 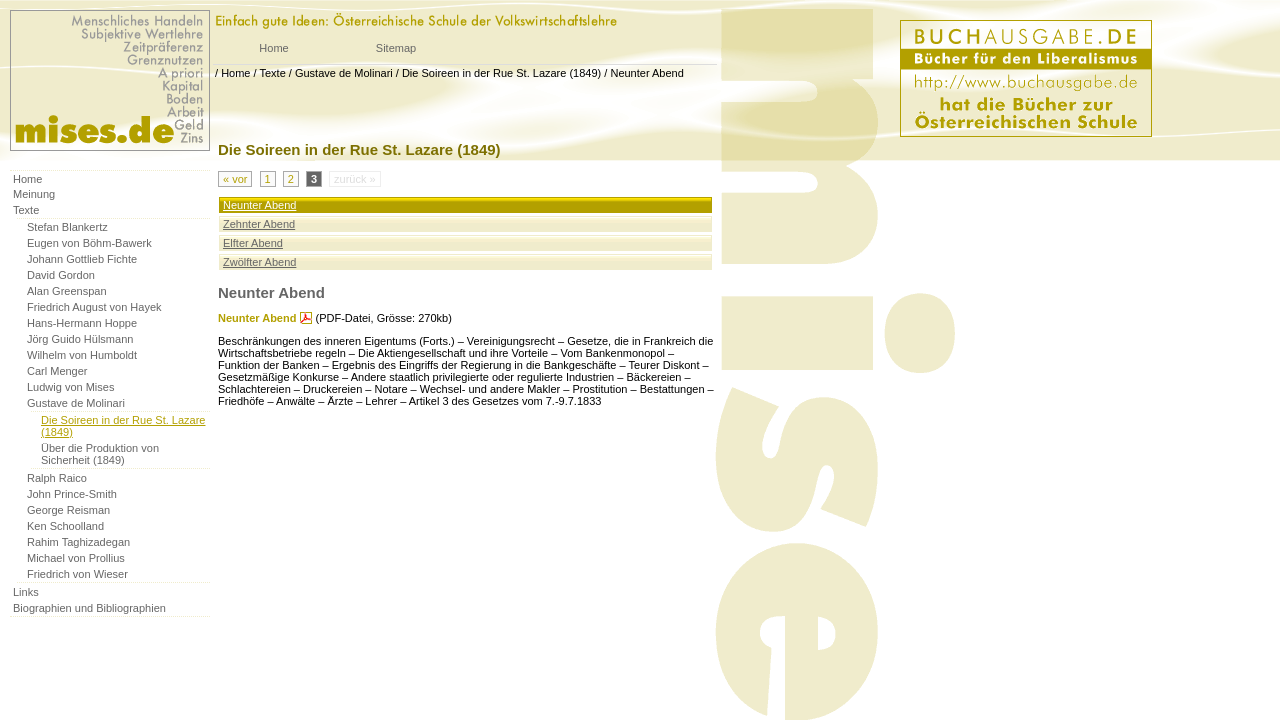 I want to click on « vor, so click(x=235, y=179).